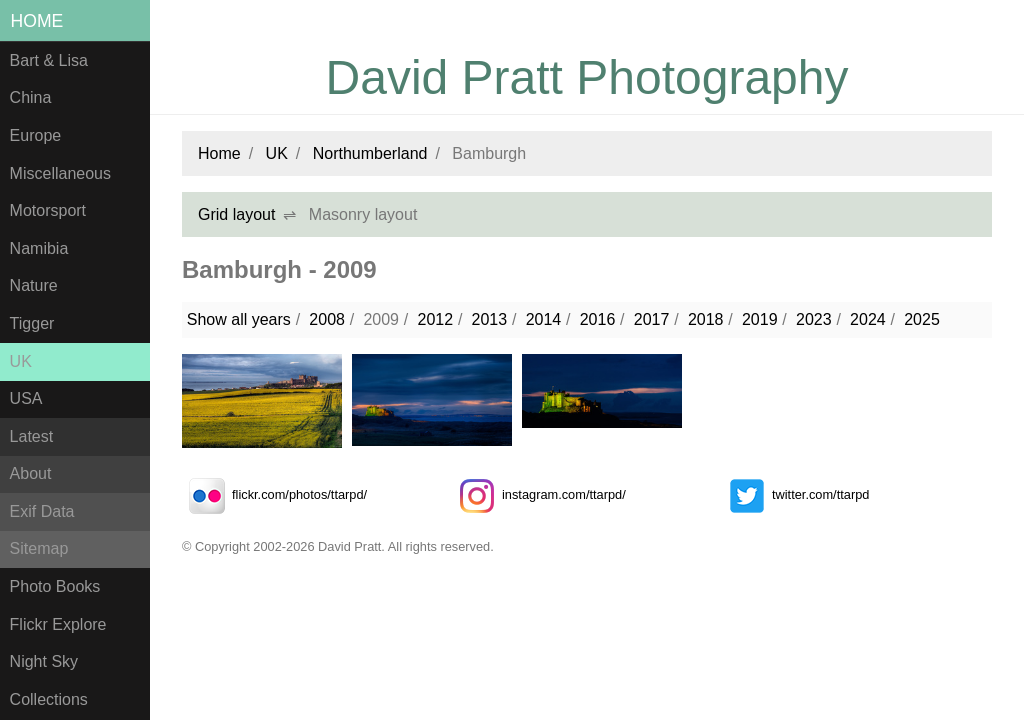  What do you see at coordinates (32, 436) in the screenshot?
I see `Latest` at bounding box center [32, 436].